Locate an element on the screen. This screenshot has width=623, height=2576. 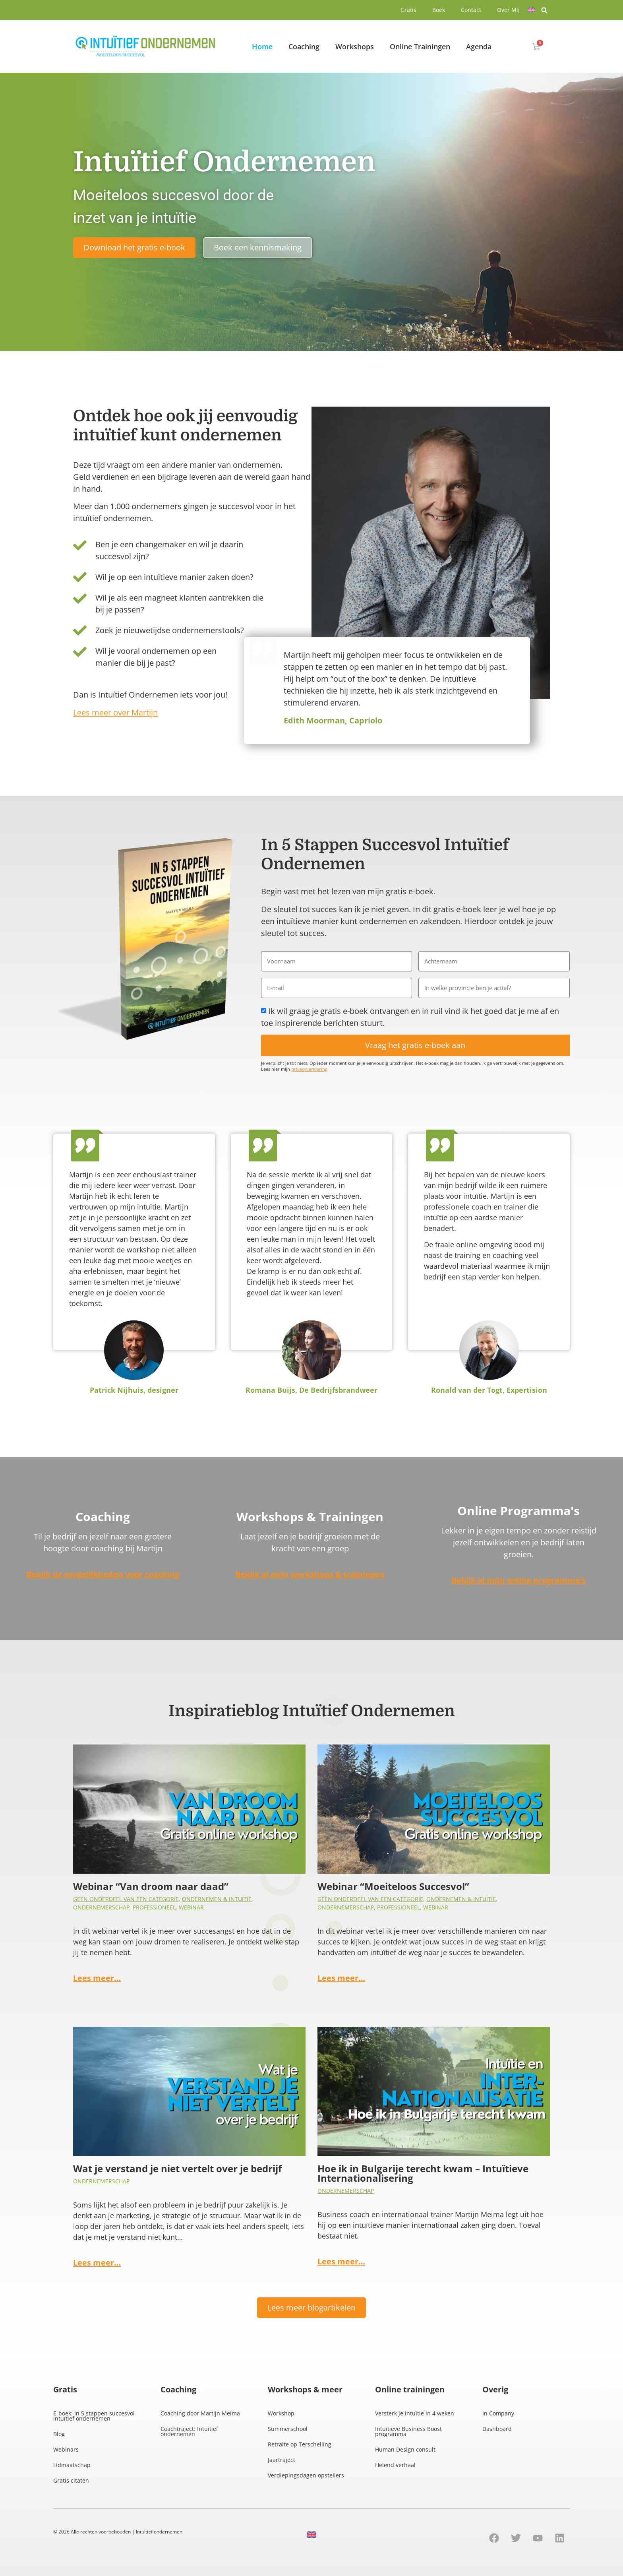
Ondernemerschap is located at coordinates (101, 1907).